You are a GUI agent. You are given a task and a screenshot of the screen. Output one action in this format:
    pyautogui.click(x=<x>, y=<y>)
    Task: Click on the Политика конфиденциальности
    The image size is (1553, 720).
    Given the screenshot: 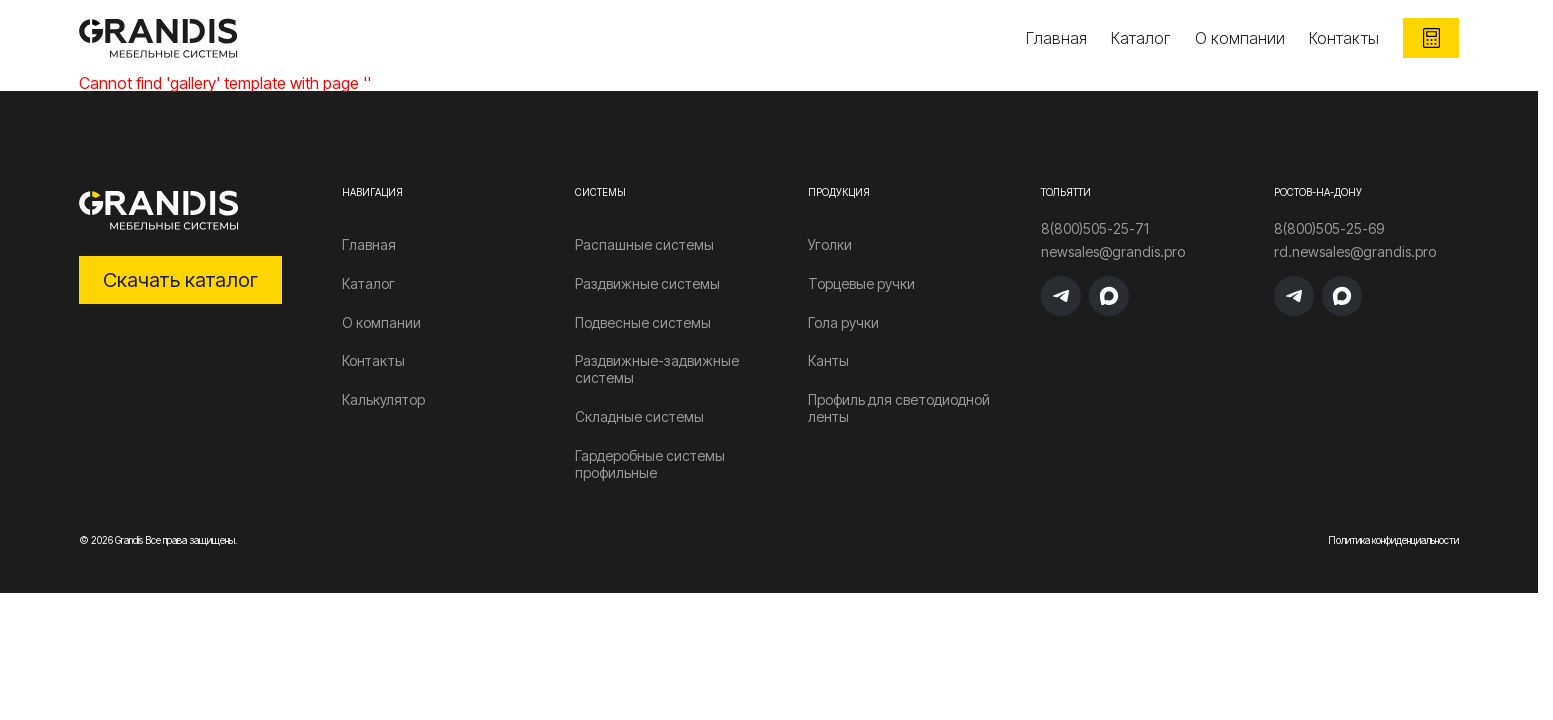 What is the action you would take?
    pyautogui.click(x=1393, y=540)
    